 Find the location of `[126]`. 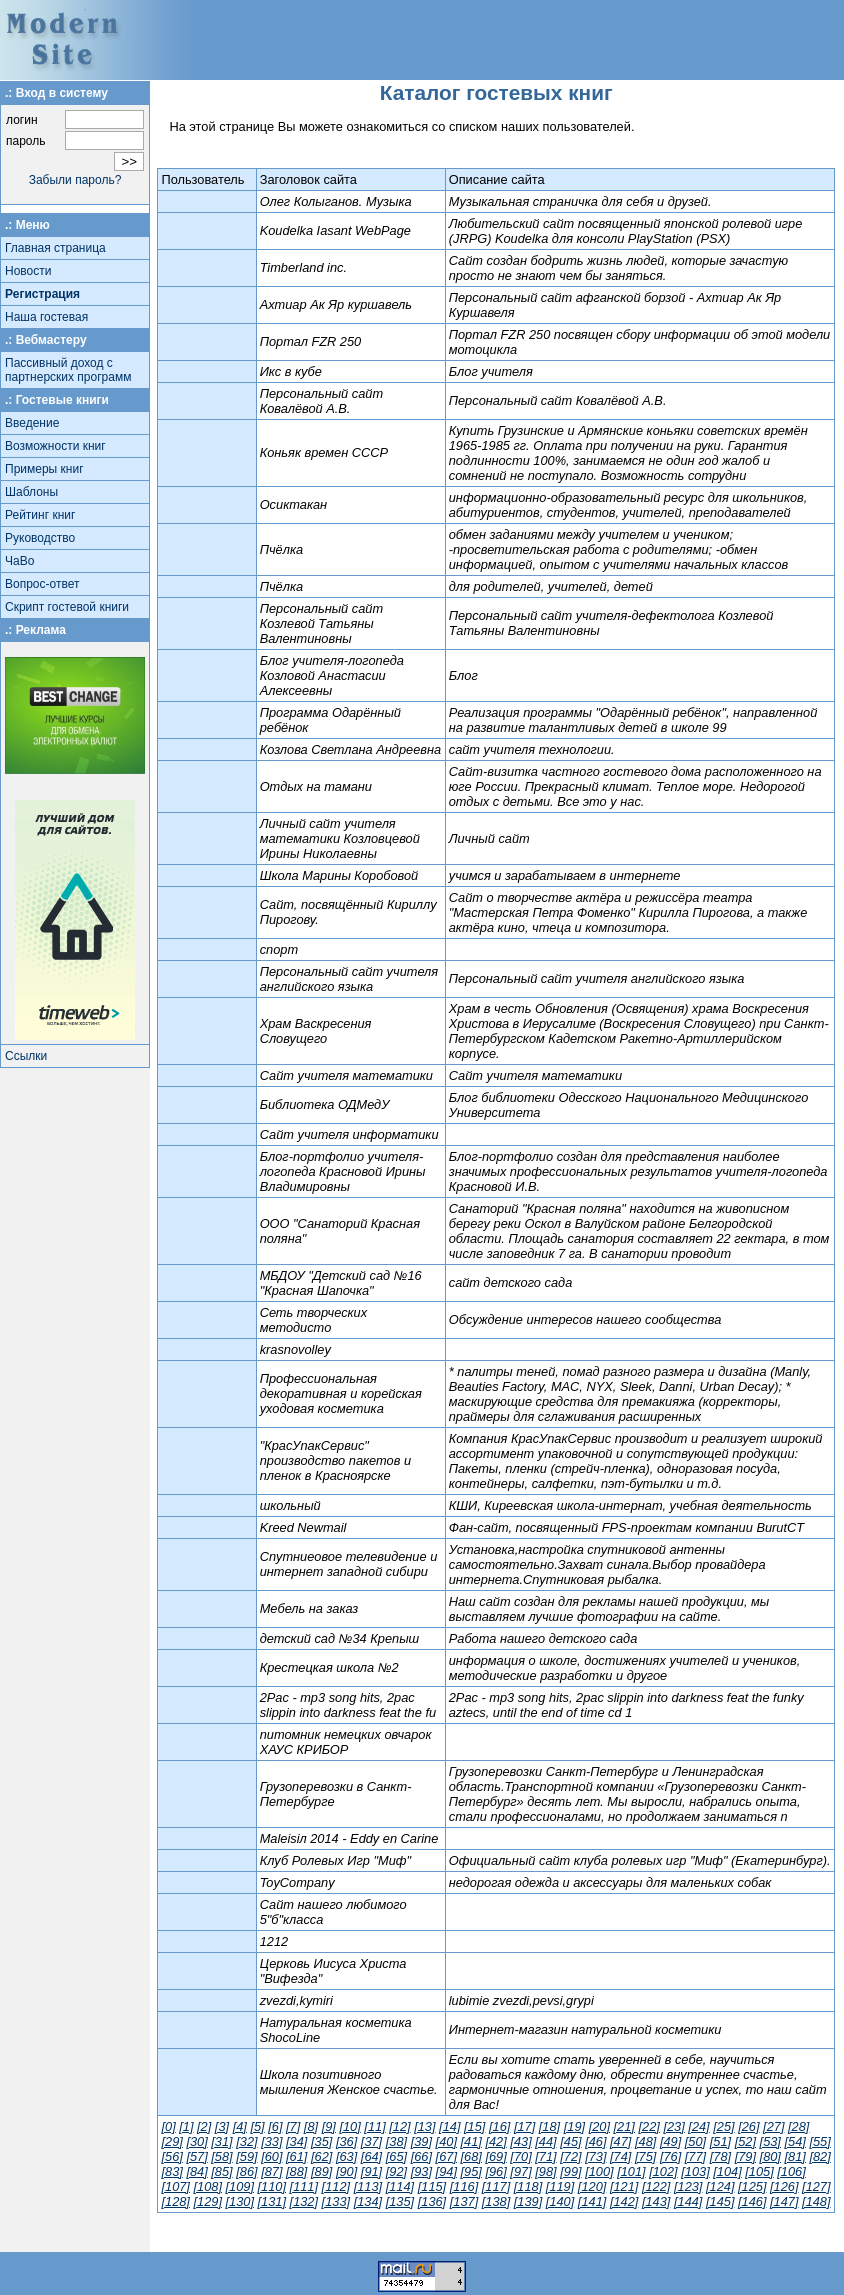

[126] is located at coordinates (784, 2186).